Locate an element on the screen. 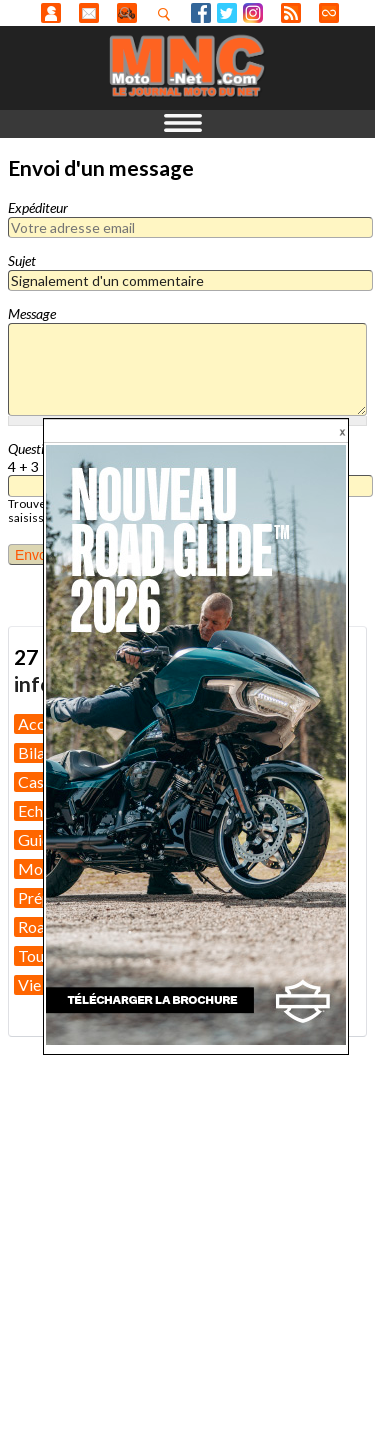 The image size is (375, 1453). Direct is located at coordinates (329, 13).